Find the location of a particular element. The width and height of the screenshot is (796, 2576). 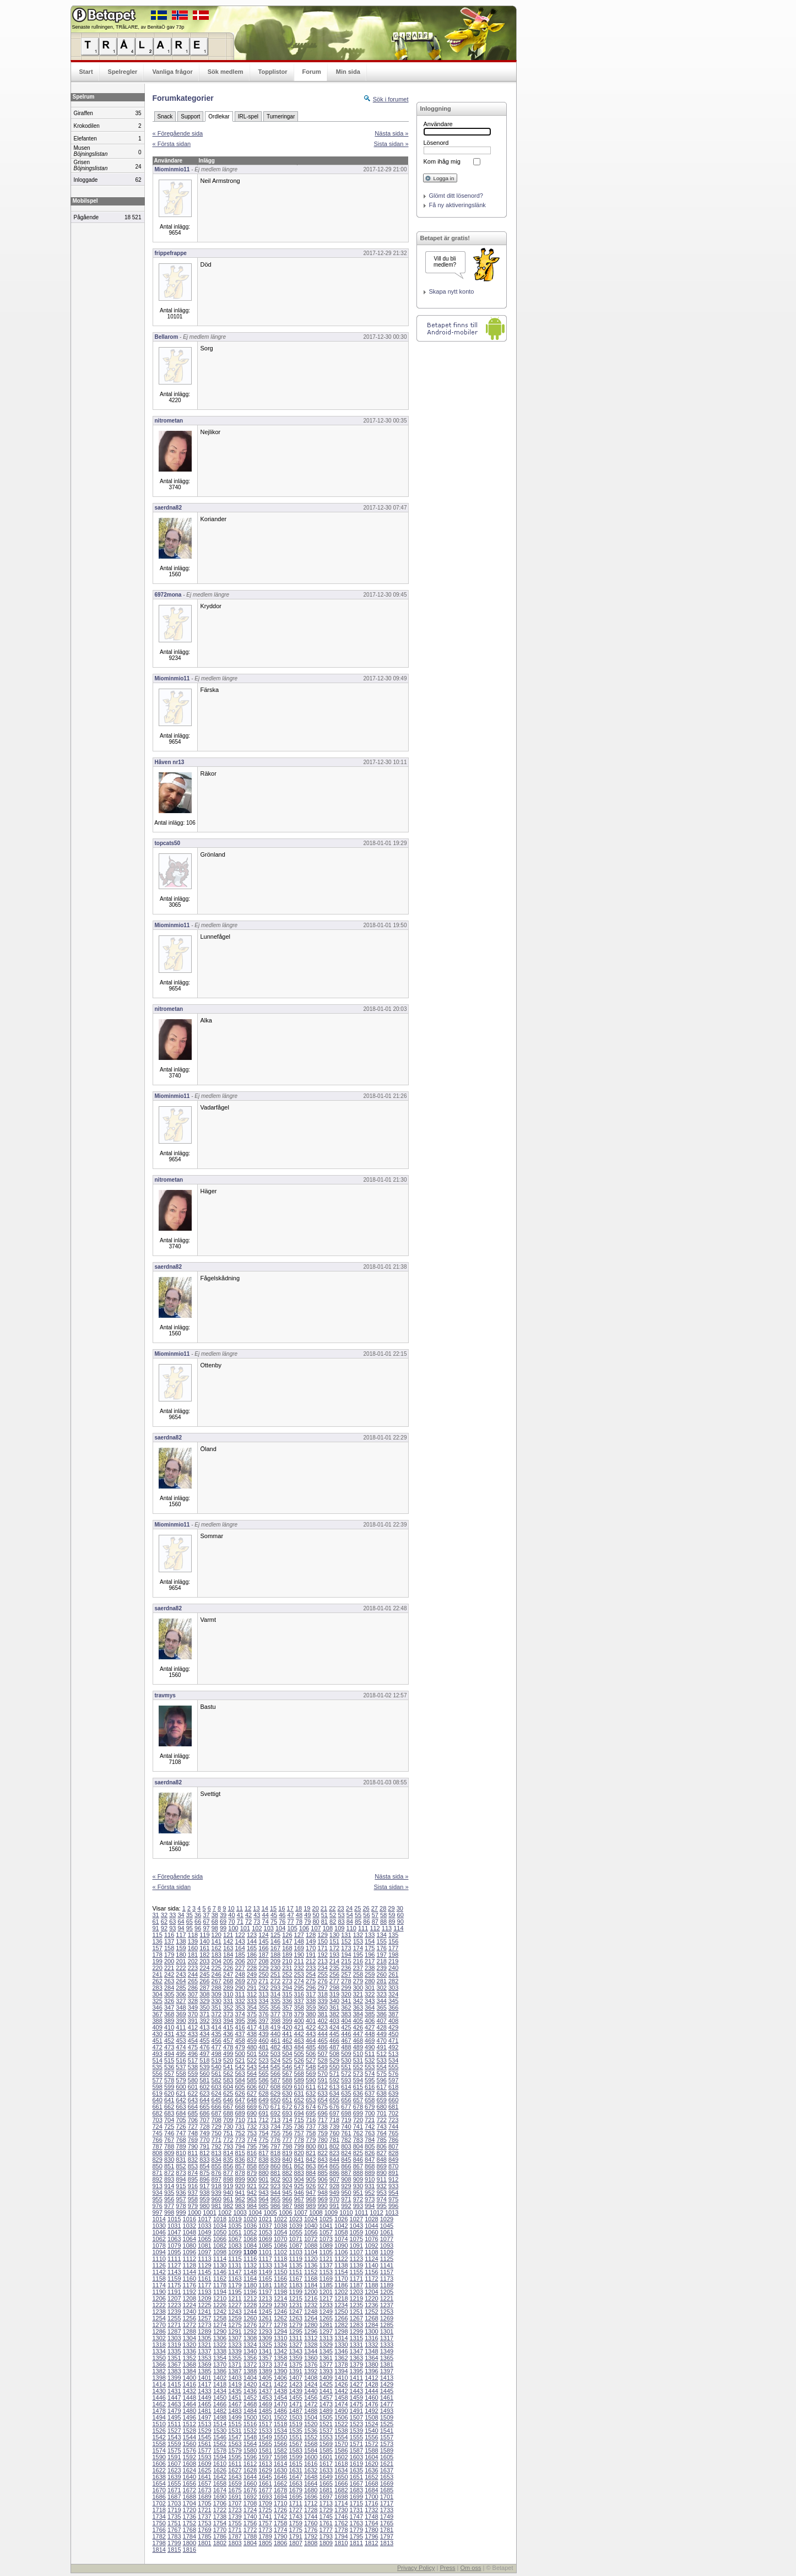

1739 is located at coordinates (234, 2516).